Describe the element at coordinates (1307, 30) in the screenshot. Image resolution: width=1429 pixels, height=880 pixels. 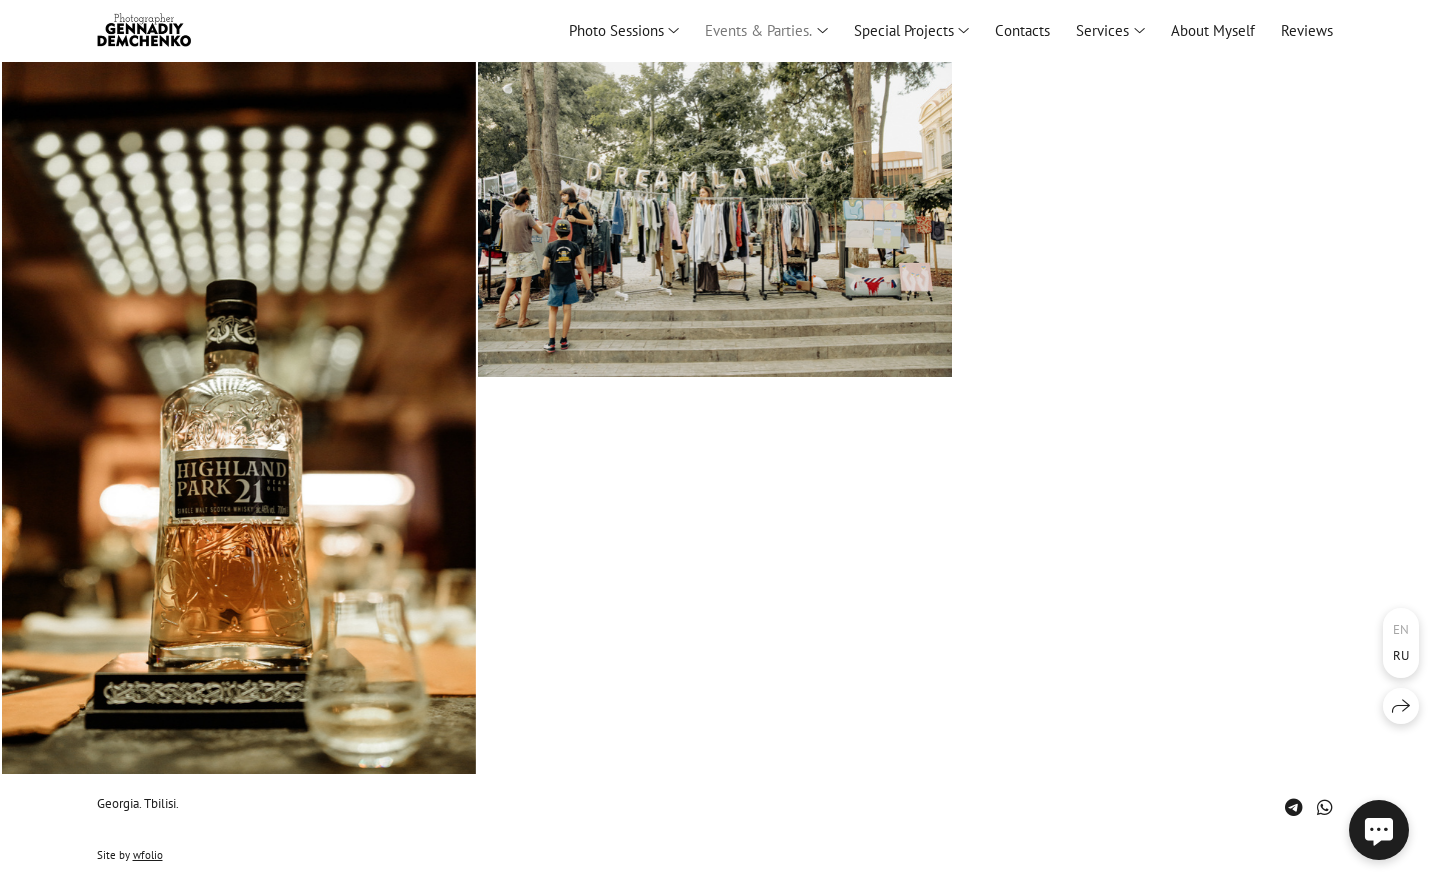
I see `Reviews` at that location.